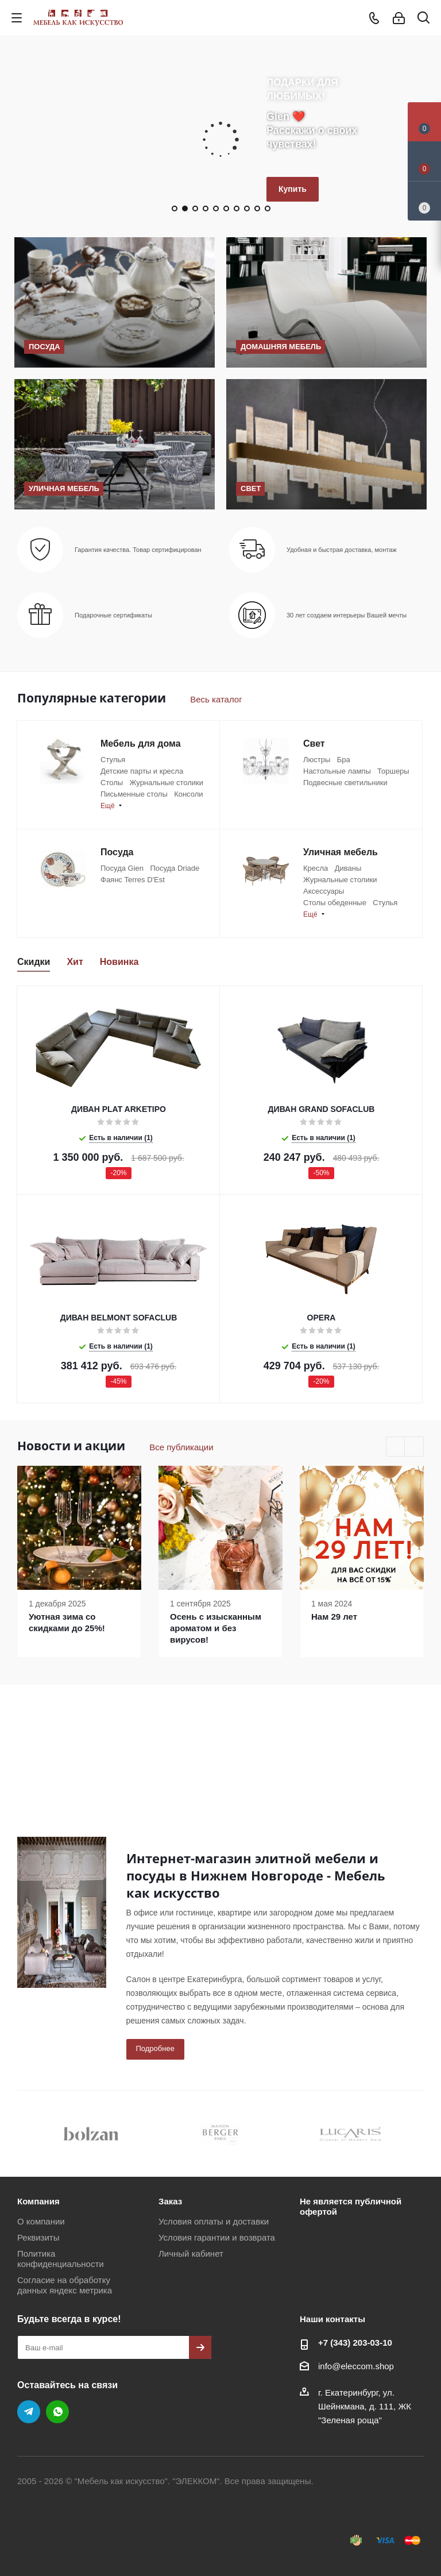 The height and width of the screenshot is (2576, 441). Describe the element at coordinates (414, 1447) in the screenshot. I see `Next` at that location.